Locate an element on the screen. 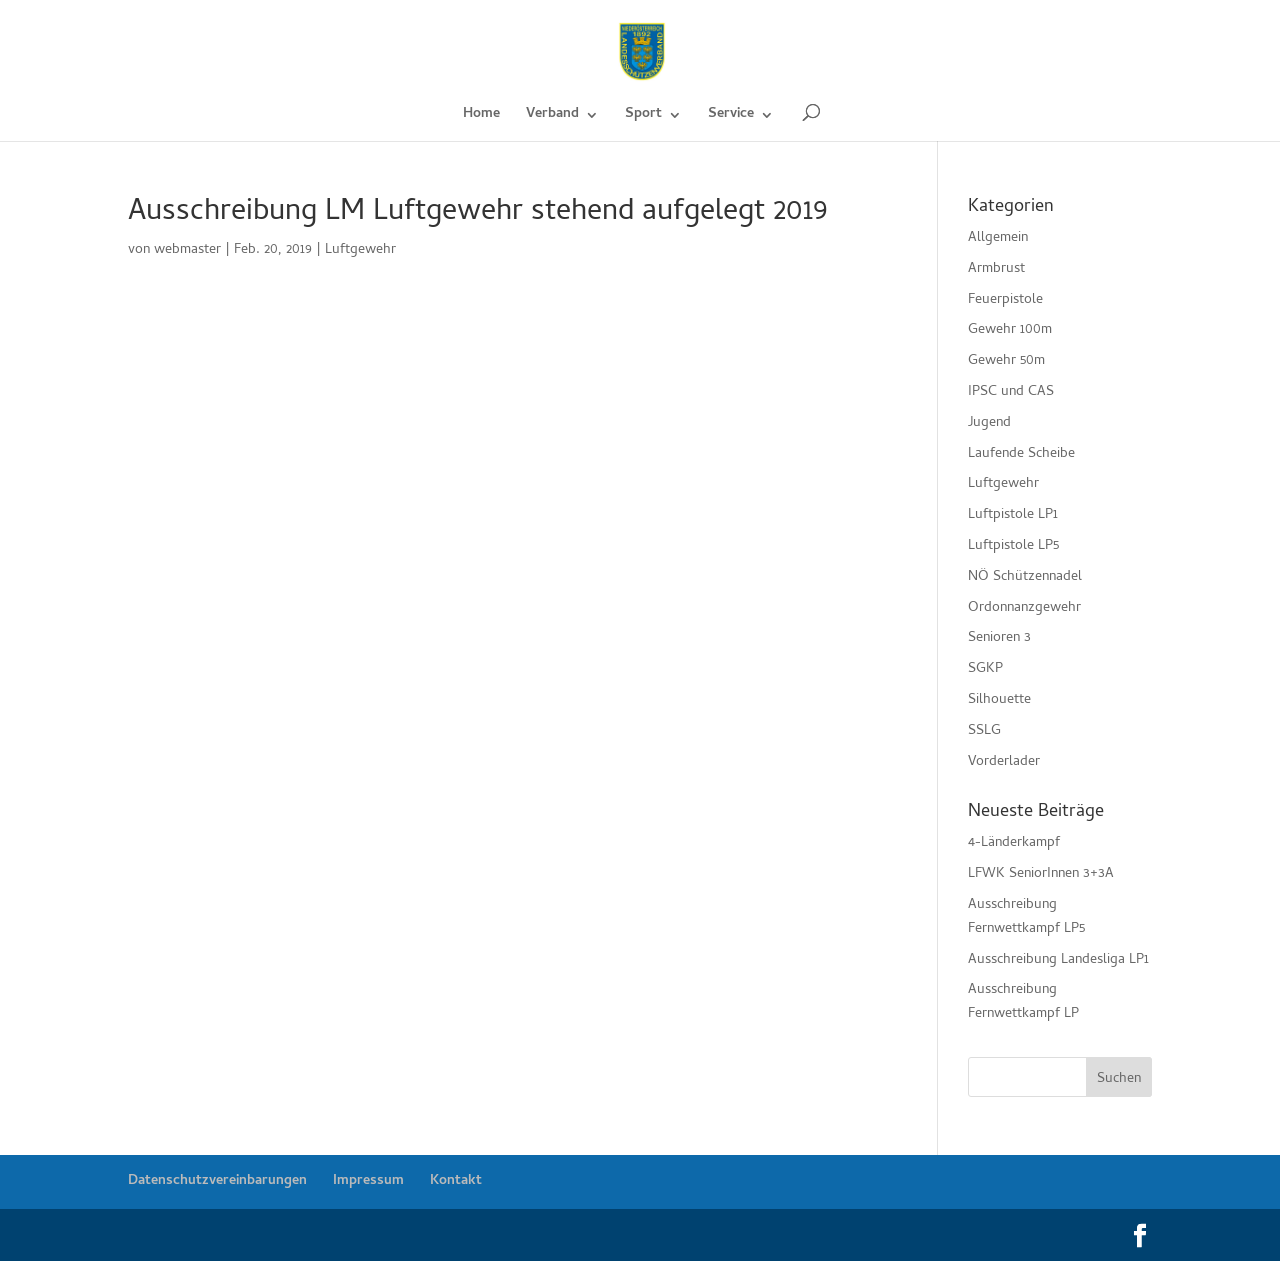 The width and height of the screenshot is (1280, 1261). Silhouette is located at coordinates (999, 700).